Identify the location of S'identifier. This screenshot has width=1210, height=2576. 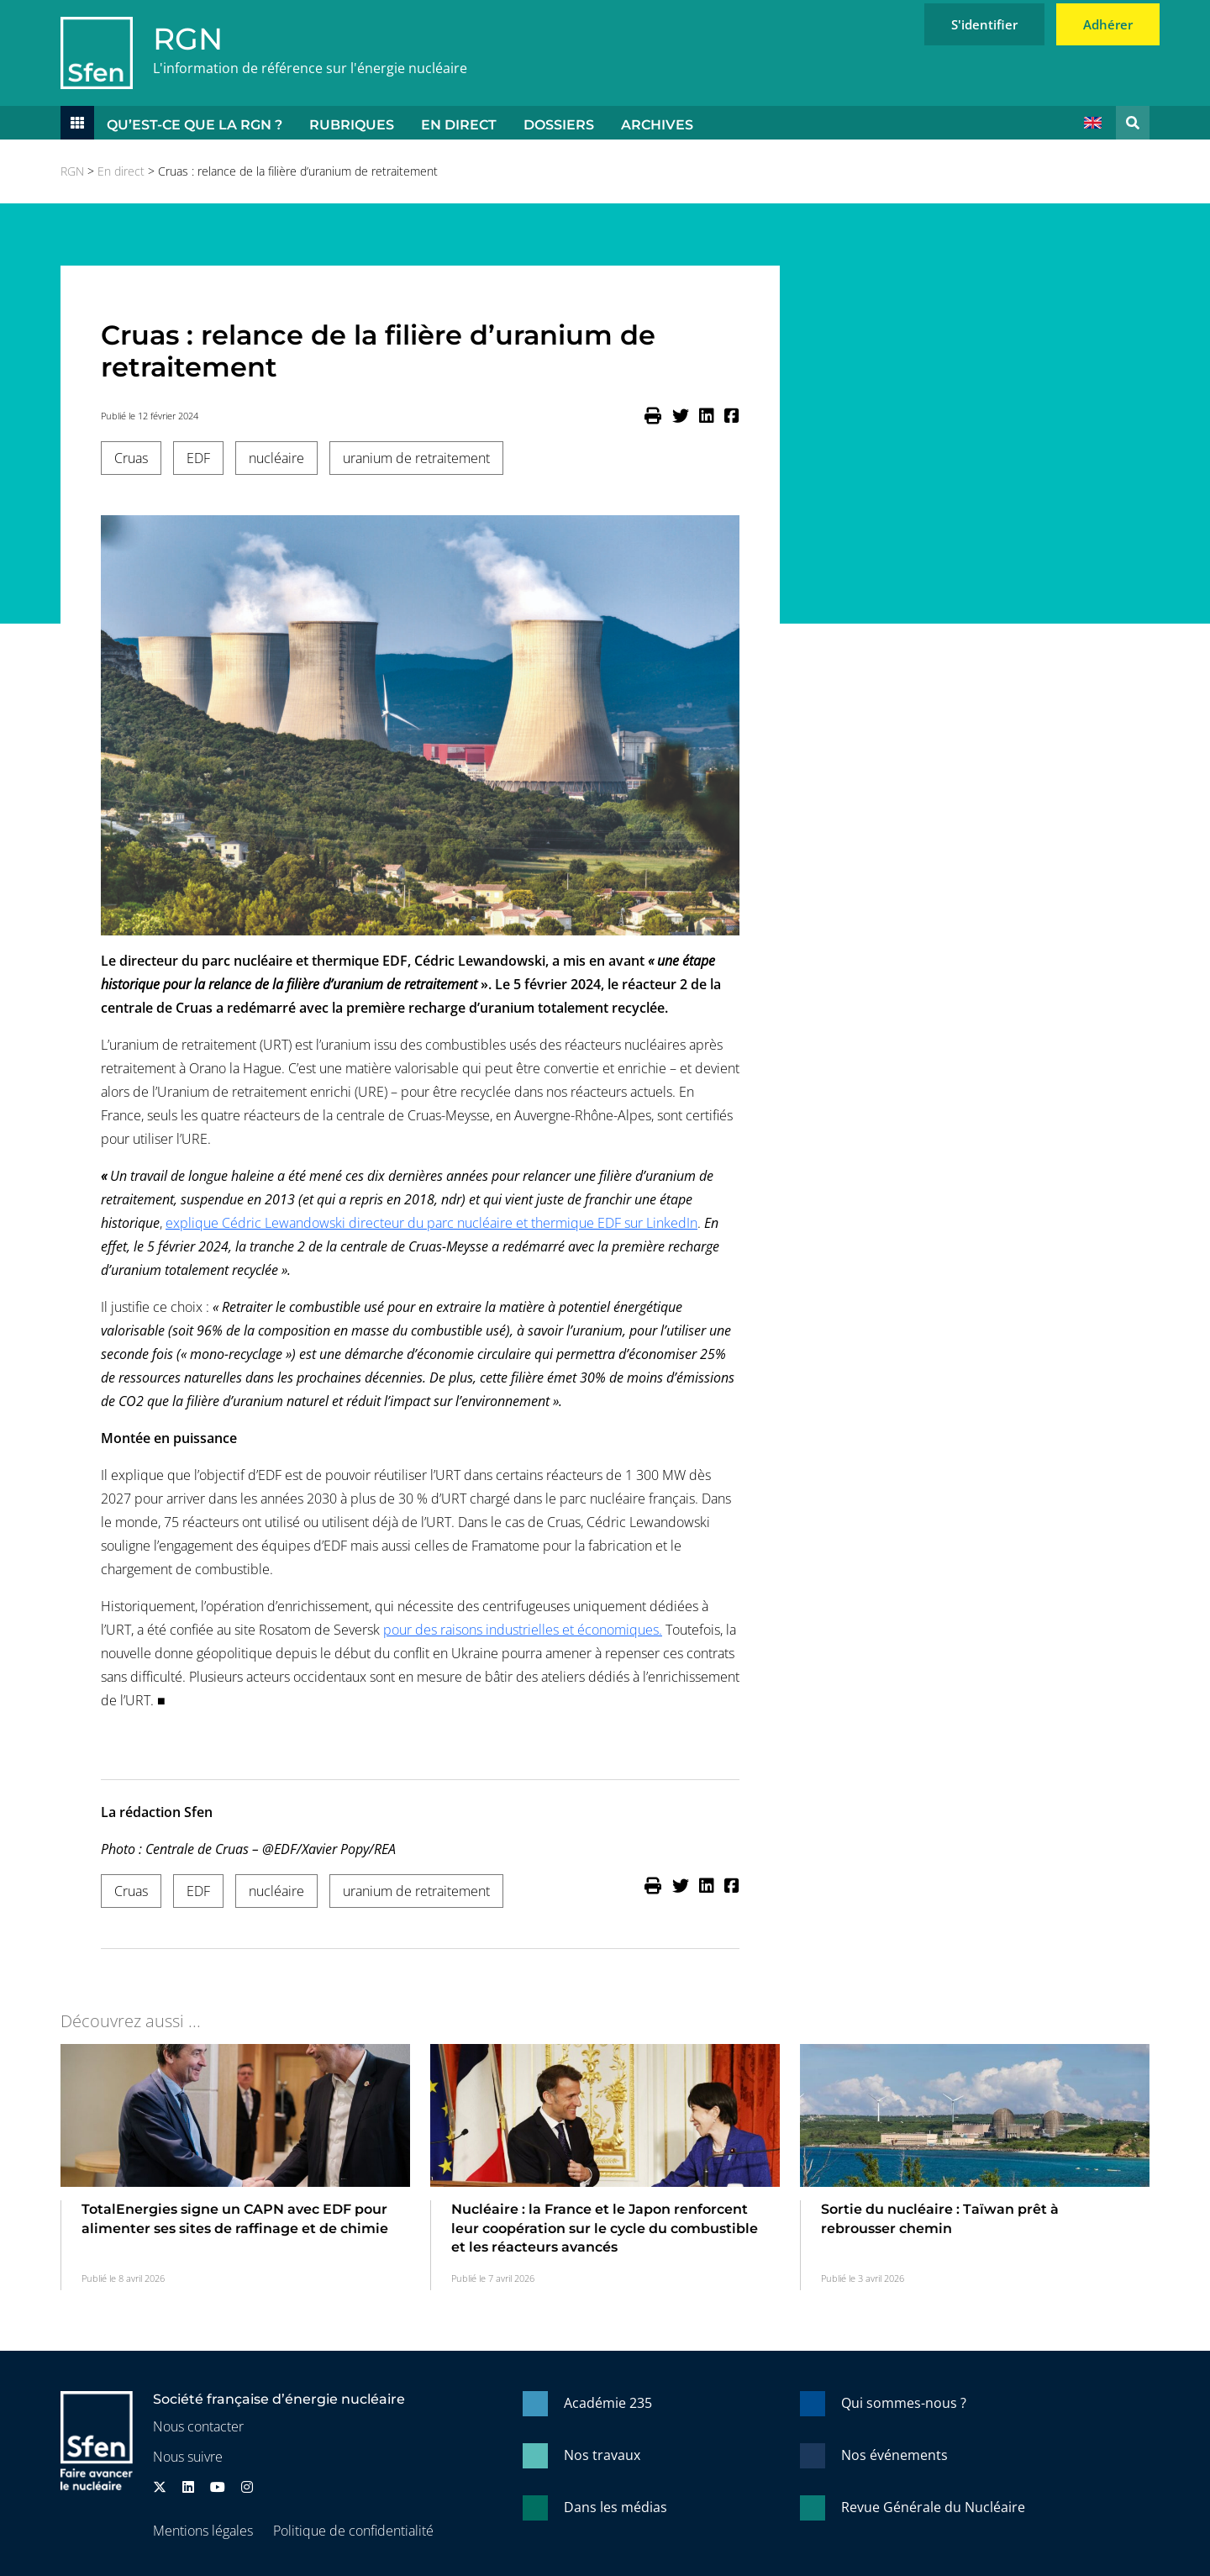
(984, 24).